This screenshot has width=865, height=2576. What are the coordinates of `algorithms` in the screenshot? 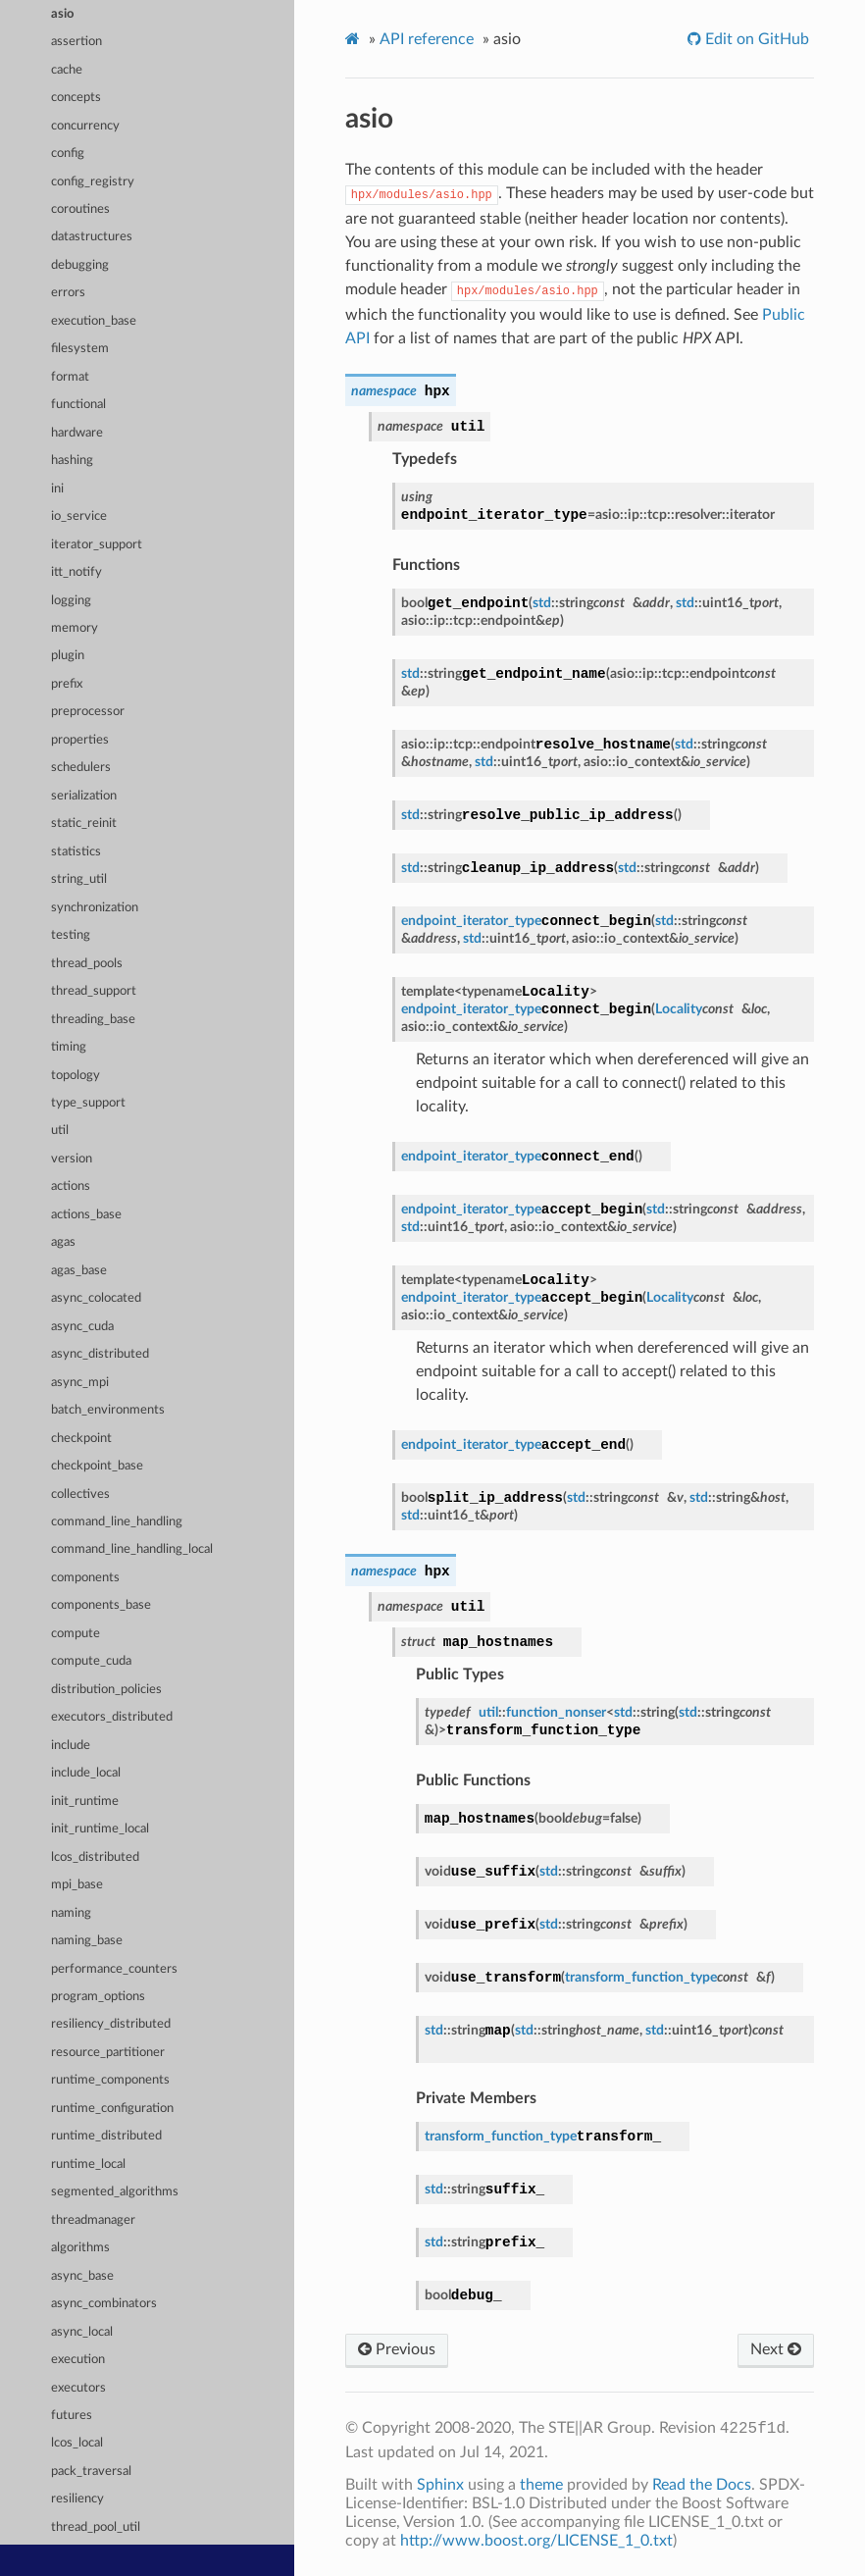 It's located at (80, 2247).